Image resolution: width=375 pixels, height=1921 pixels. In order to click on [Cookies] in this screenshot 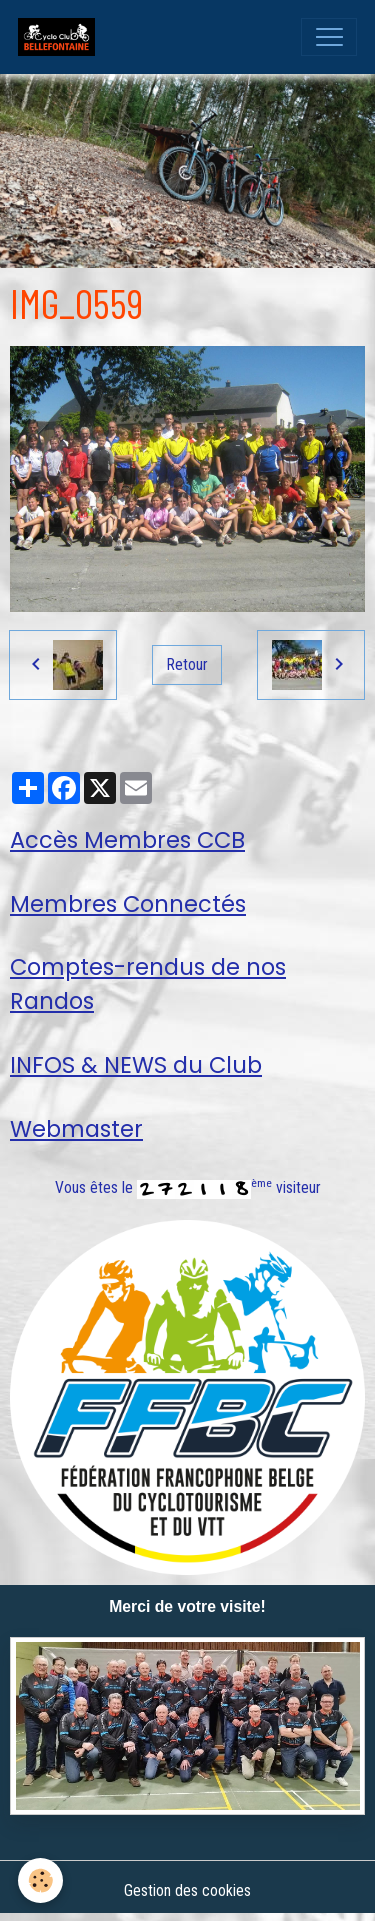, I will do `click(40, 1880)`.